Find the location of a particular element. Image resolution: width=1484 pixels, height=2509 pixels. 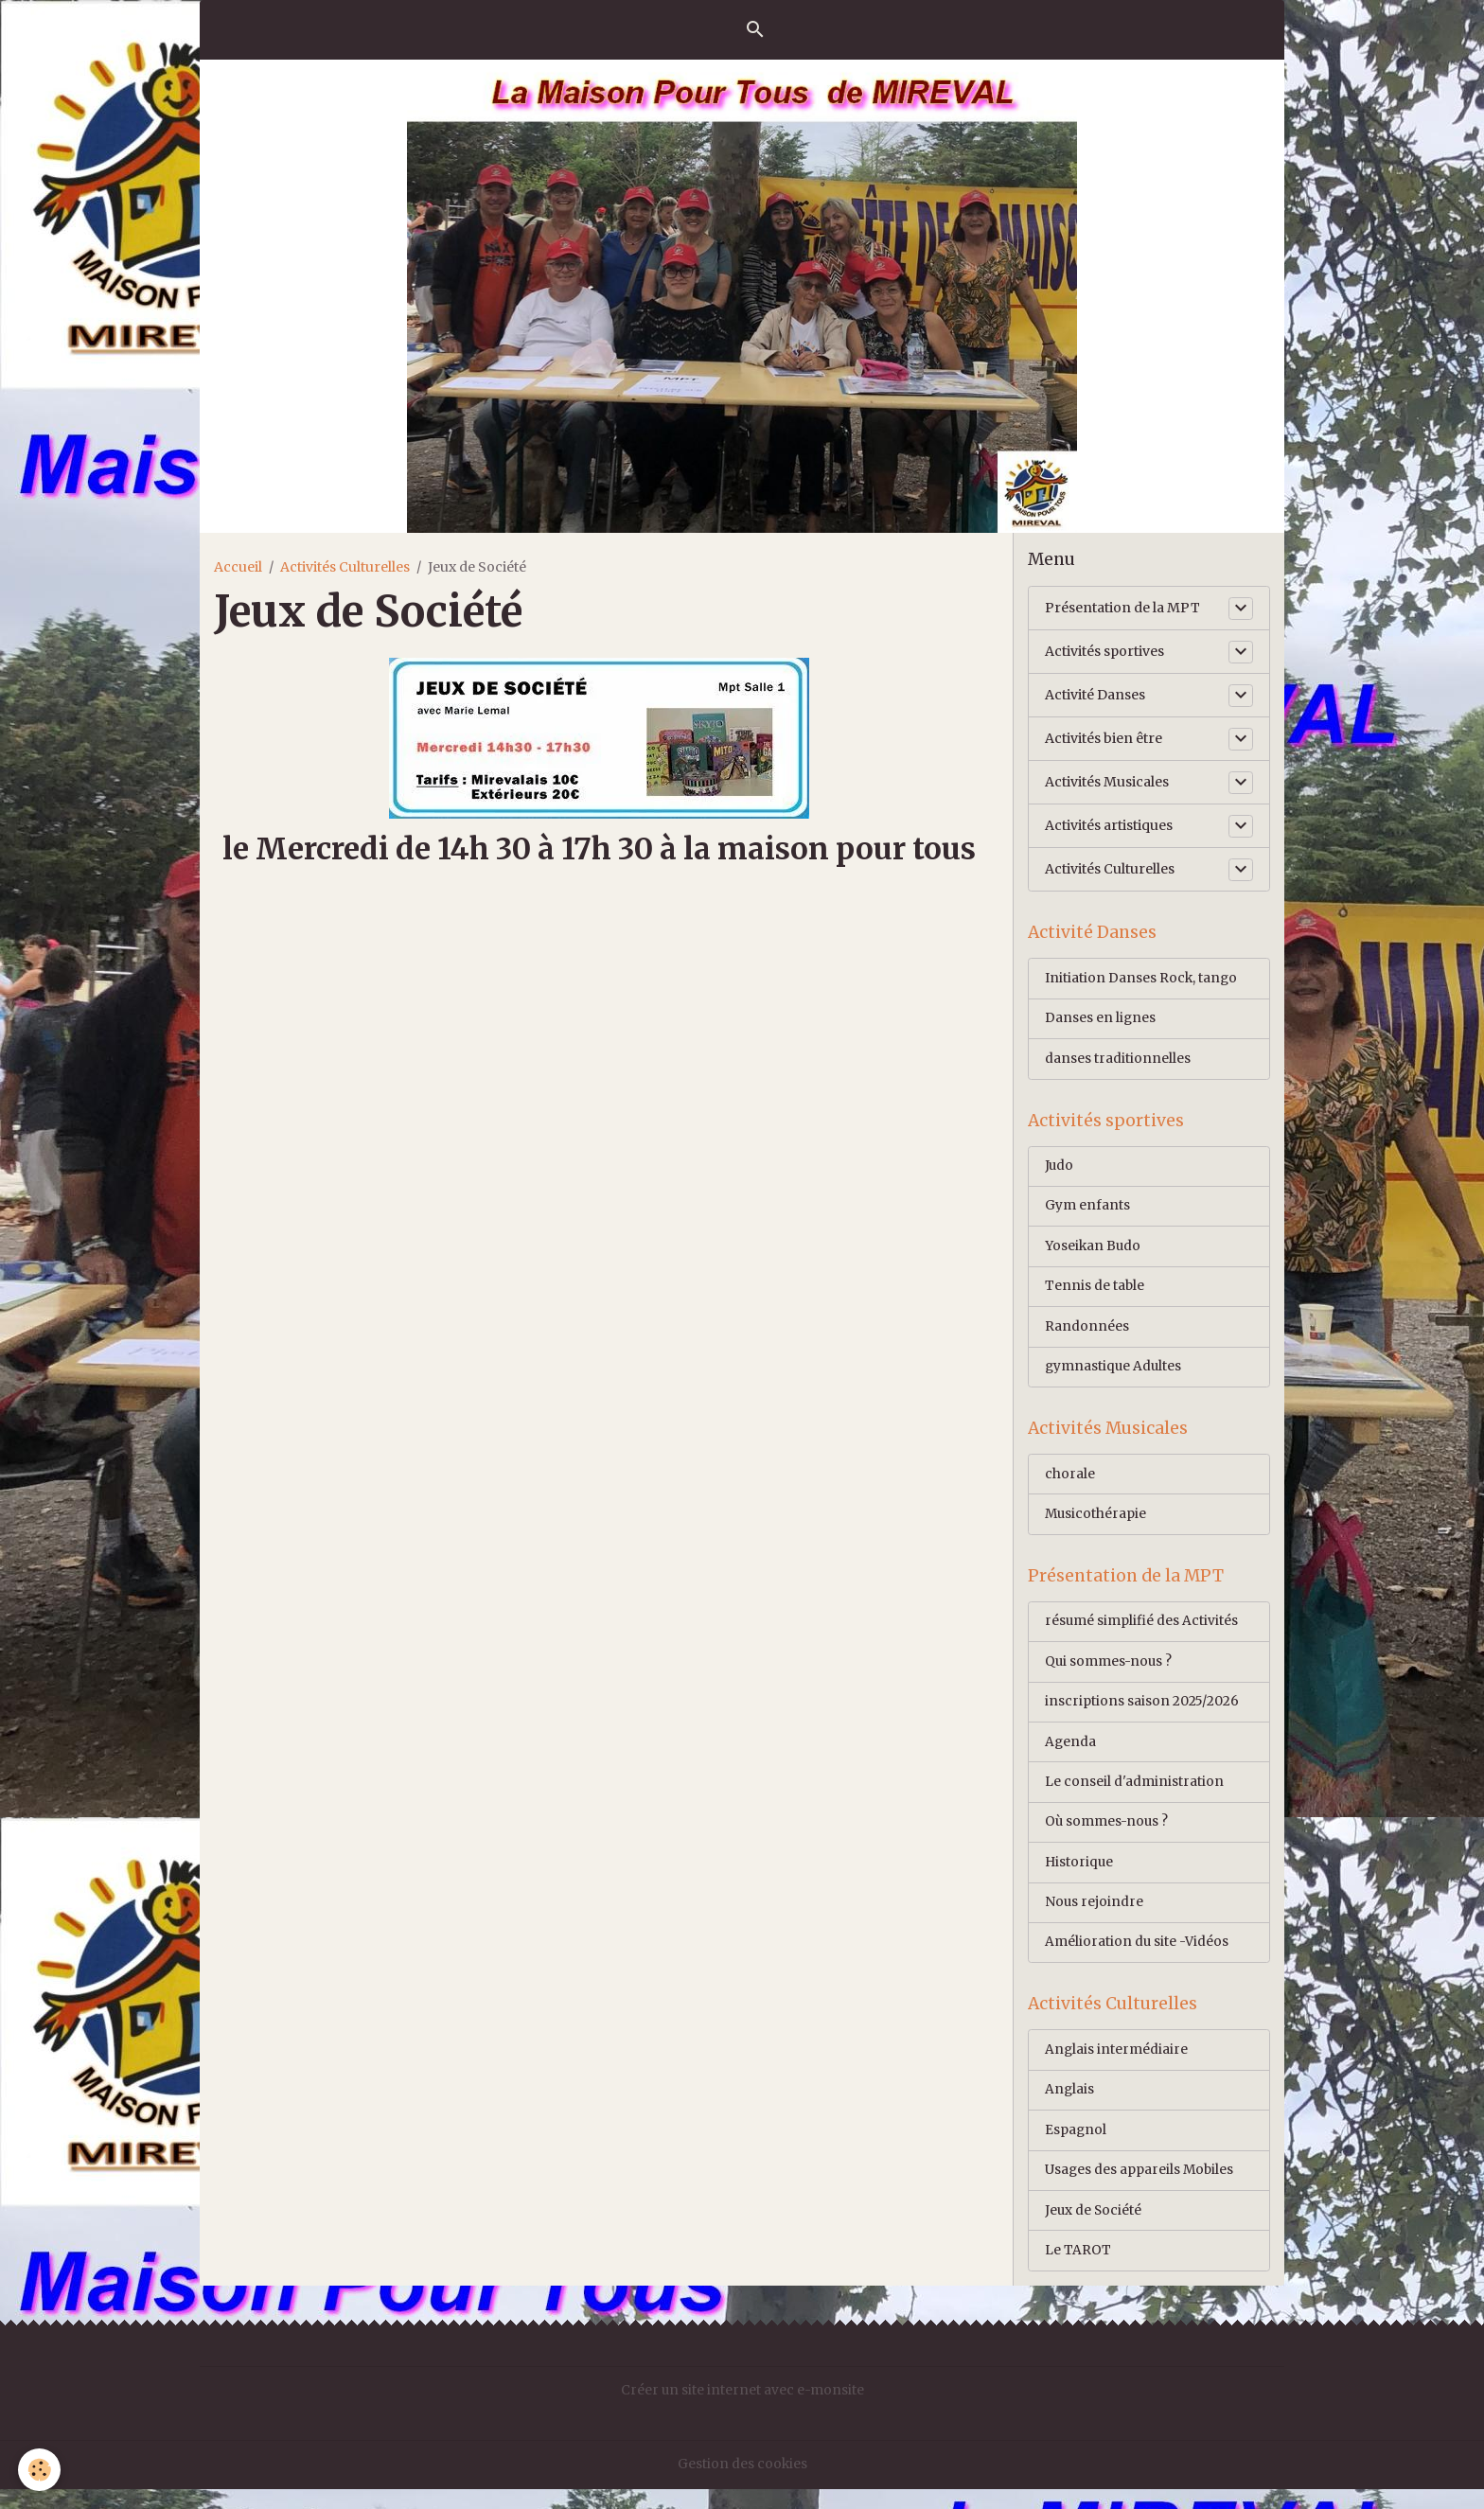

Initiation Danses Rock, tango is located at coordinates (1142, 979).